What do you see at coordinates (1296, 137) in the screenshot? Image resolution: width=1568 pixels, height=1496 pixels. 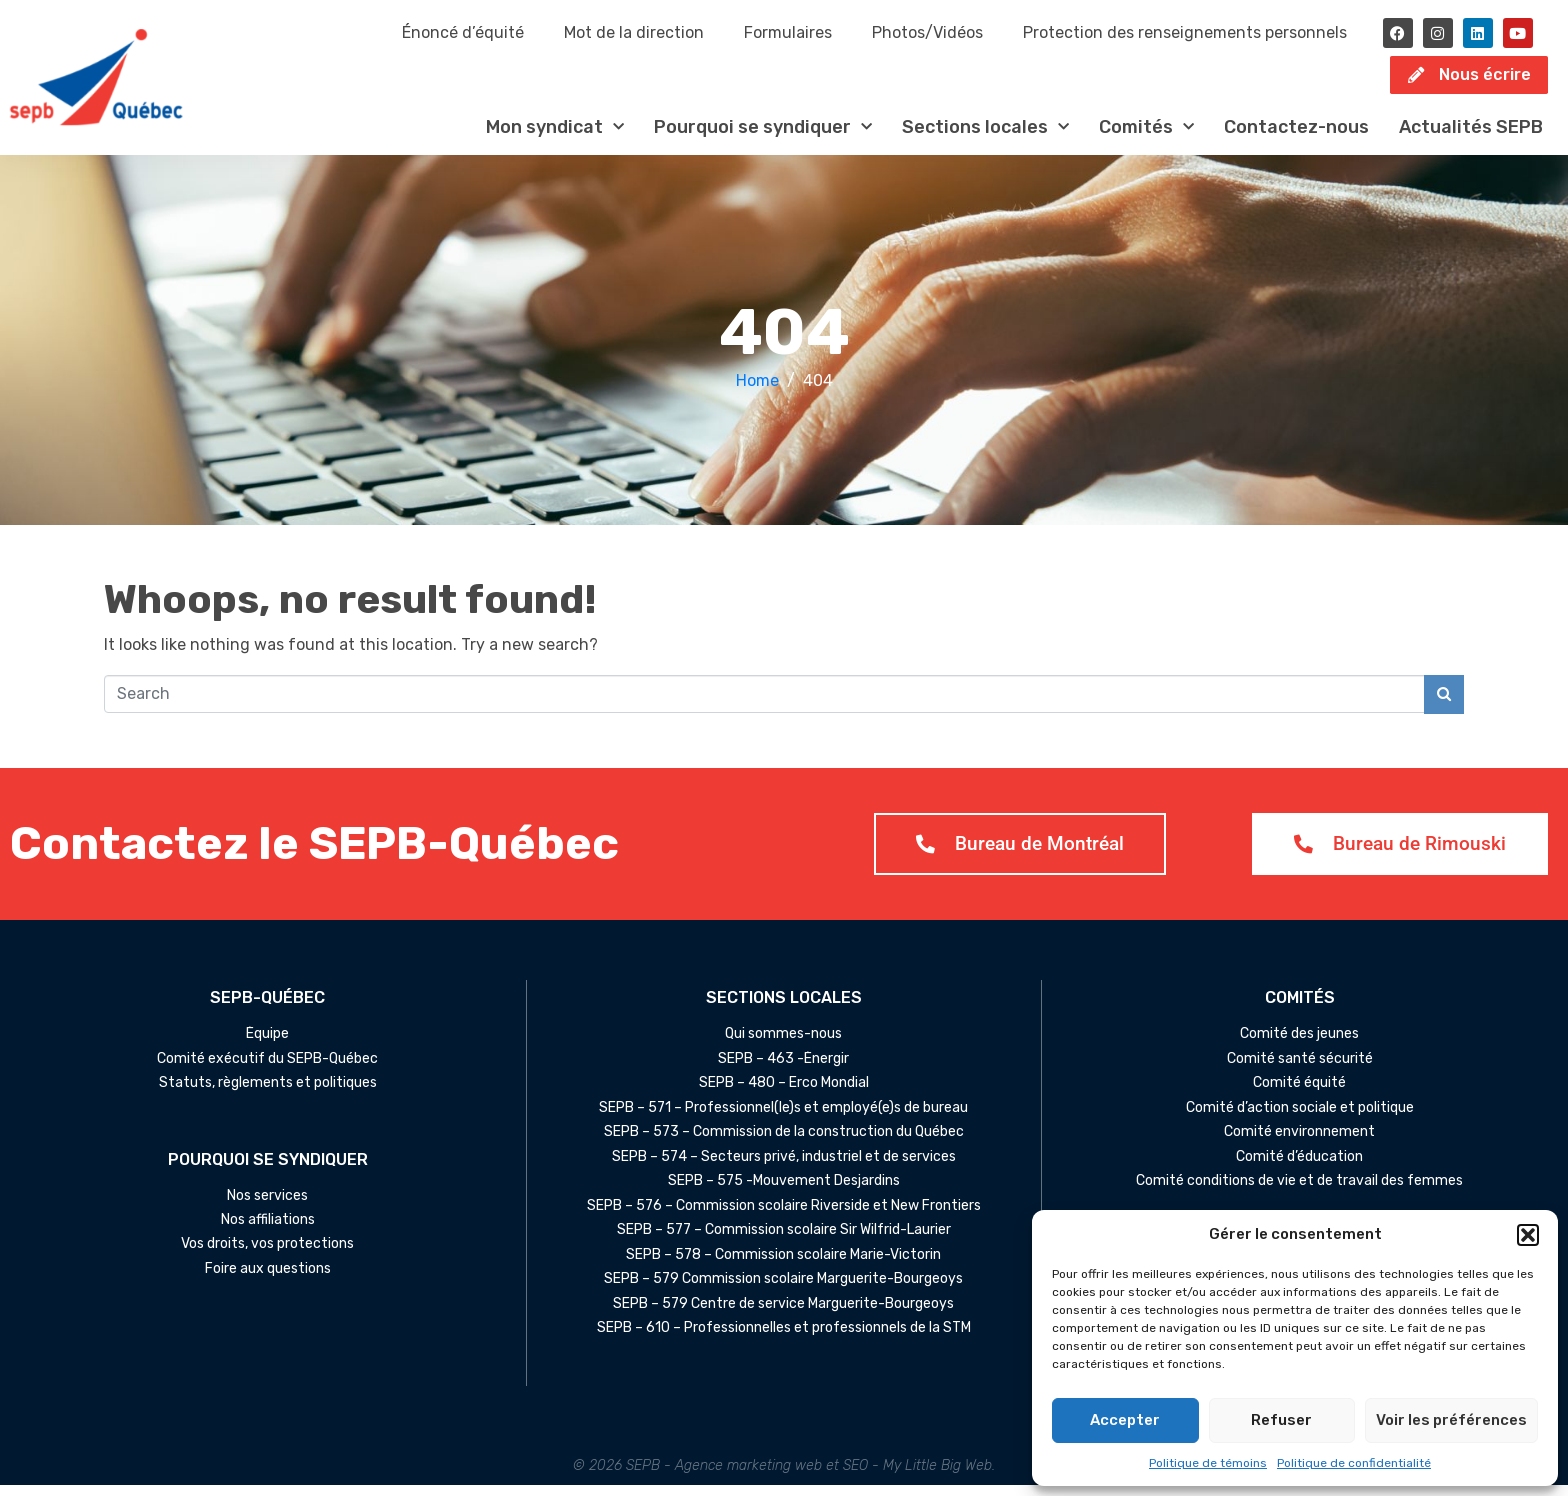 I see `Contactez-nous` at bounding box center [1296, 137].